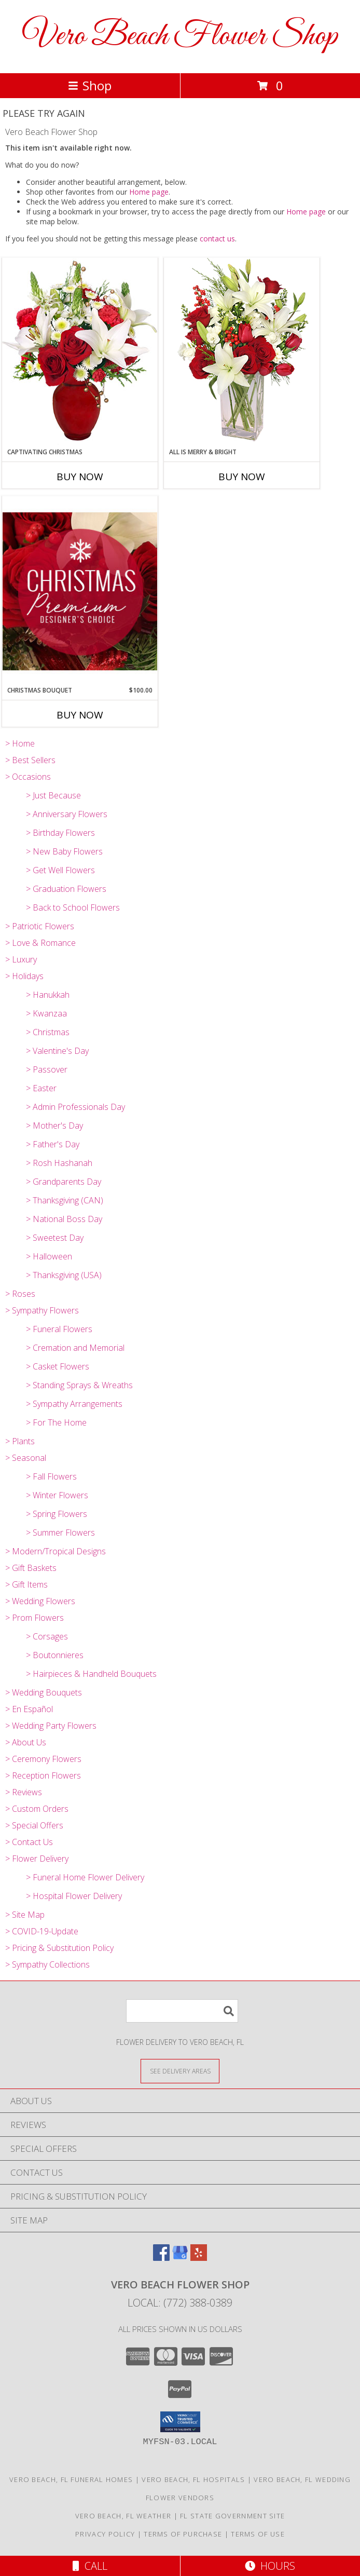 The height and width of the screenshot is (2576, 360). What do you see at coordinates (40, 942) in the screenshot?
I see `> Love & Romance` at bounding box center [40, 942].